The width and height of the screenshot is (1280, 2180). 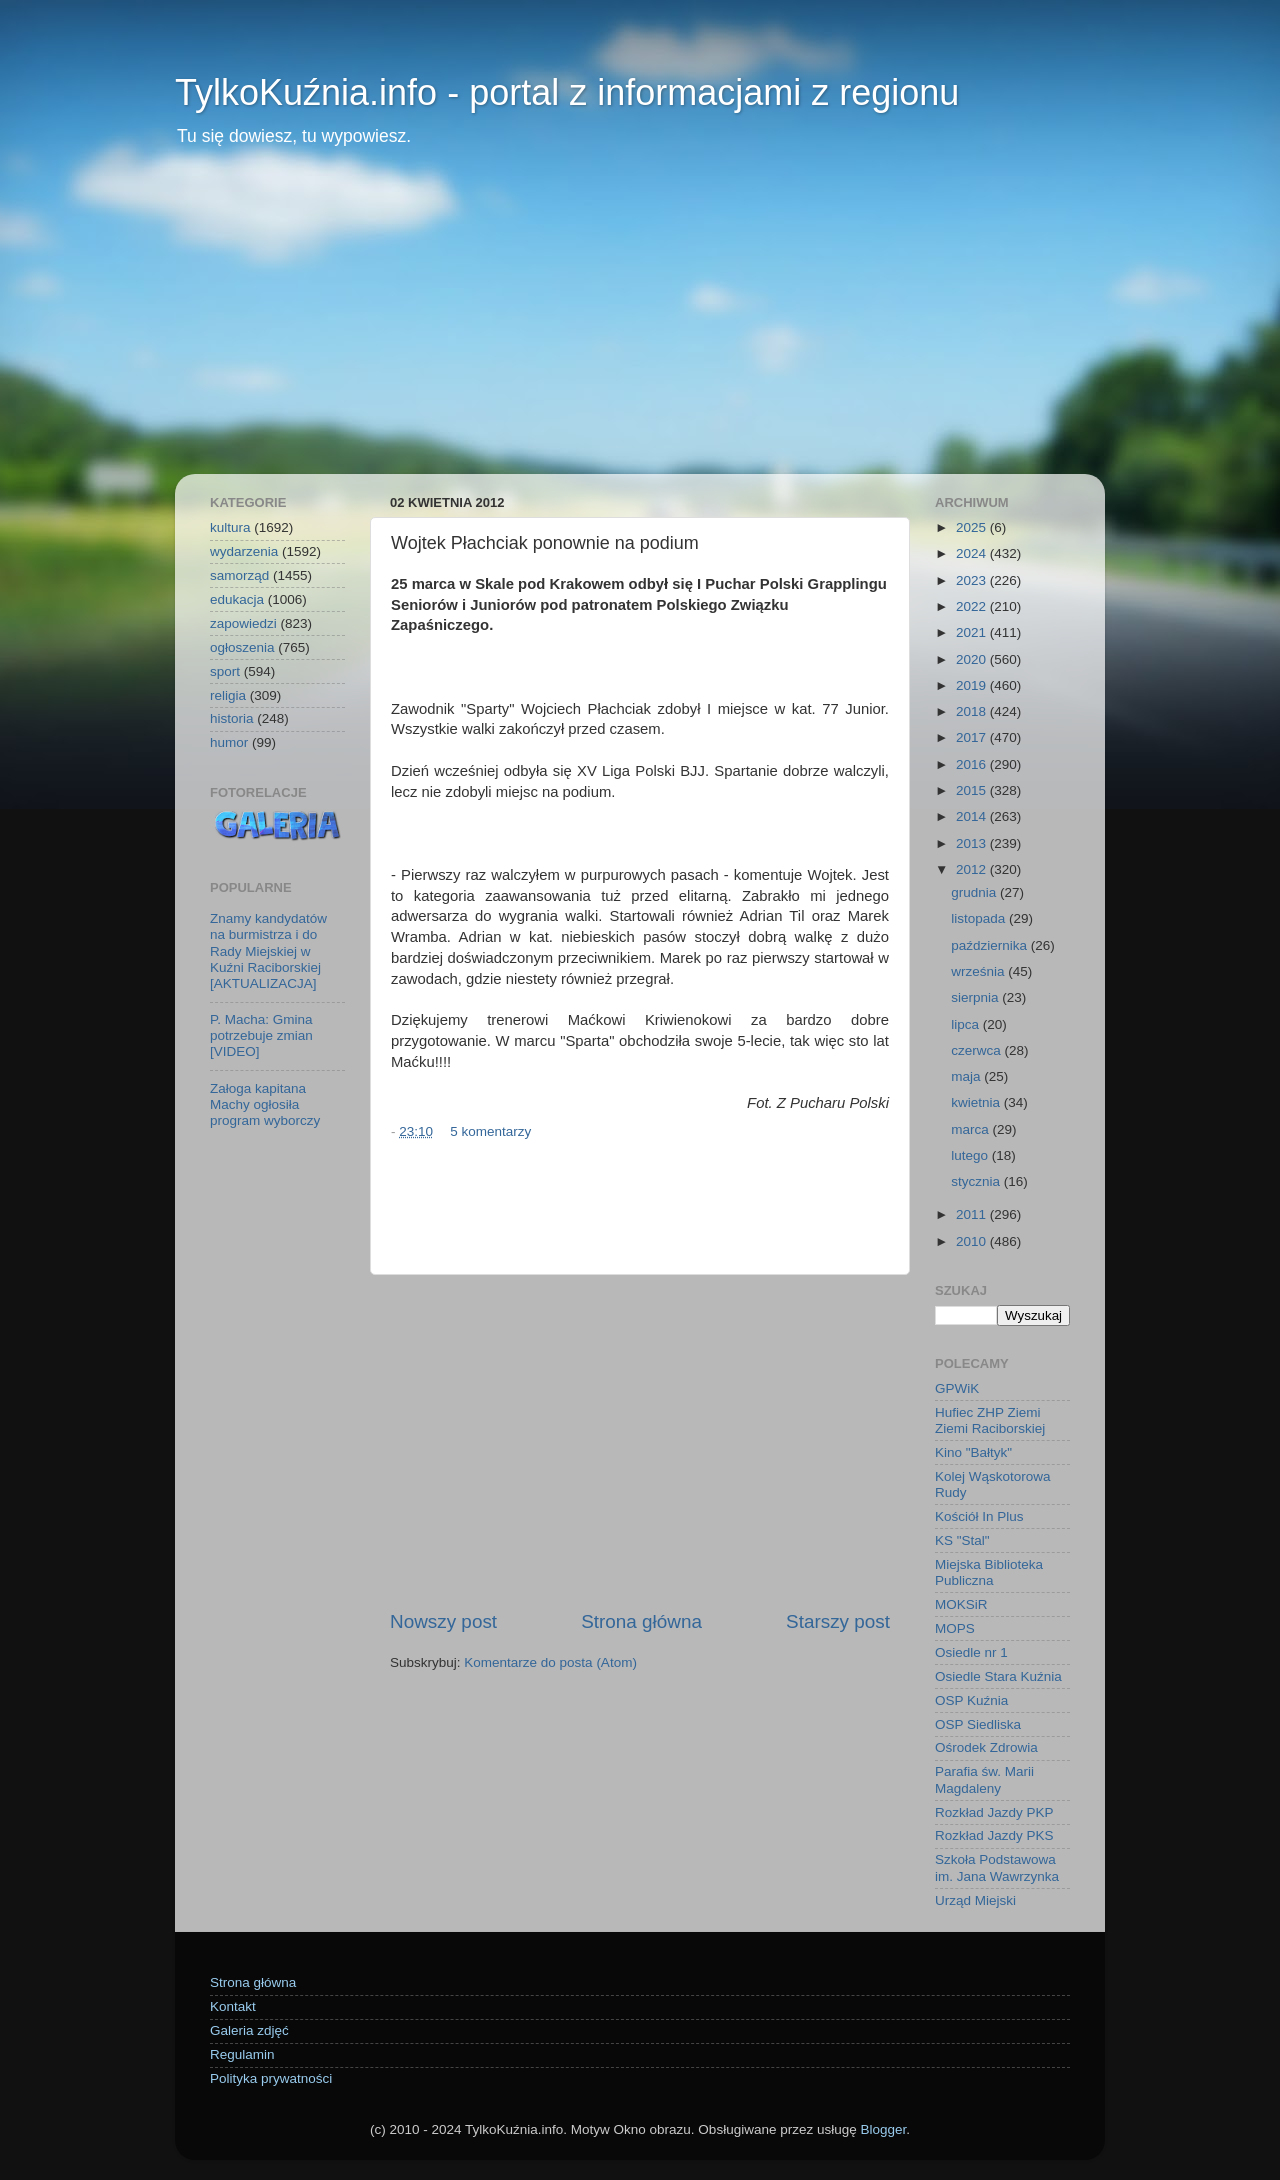 I want to click on 2010, so click(x=973, y=1241).